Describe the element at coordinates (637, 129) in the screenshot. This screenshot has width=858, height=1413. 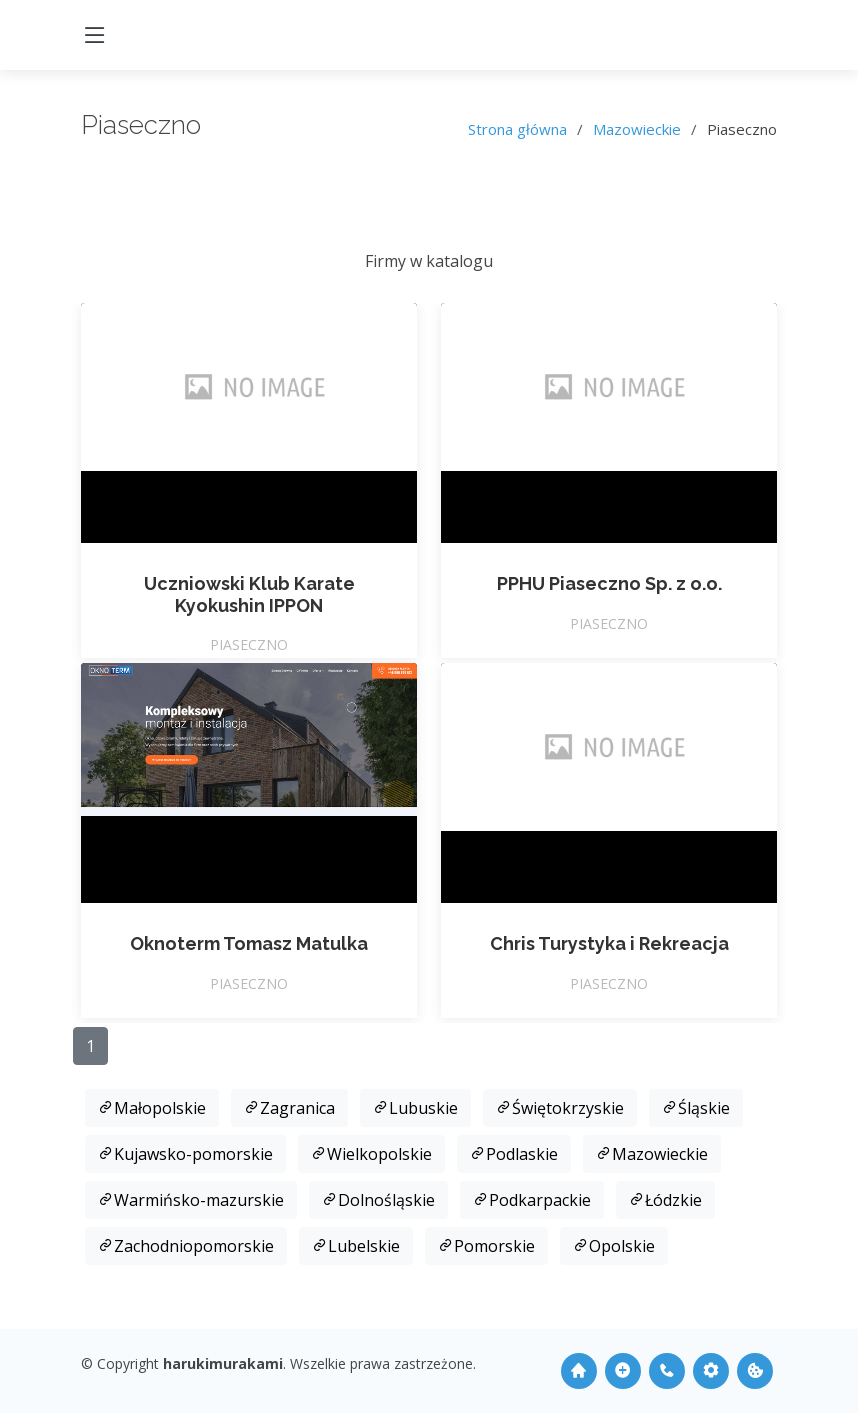
I see `Mazowieckie` at that location.